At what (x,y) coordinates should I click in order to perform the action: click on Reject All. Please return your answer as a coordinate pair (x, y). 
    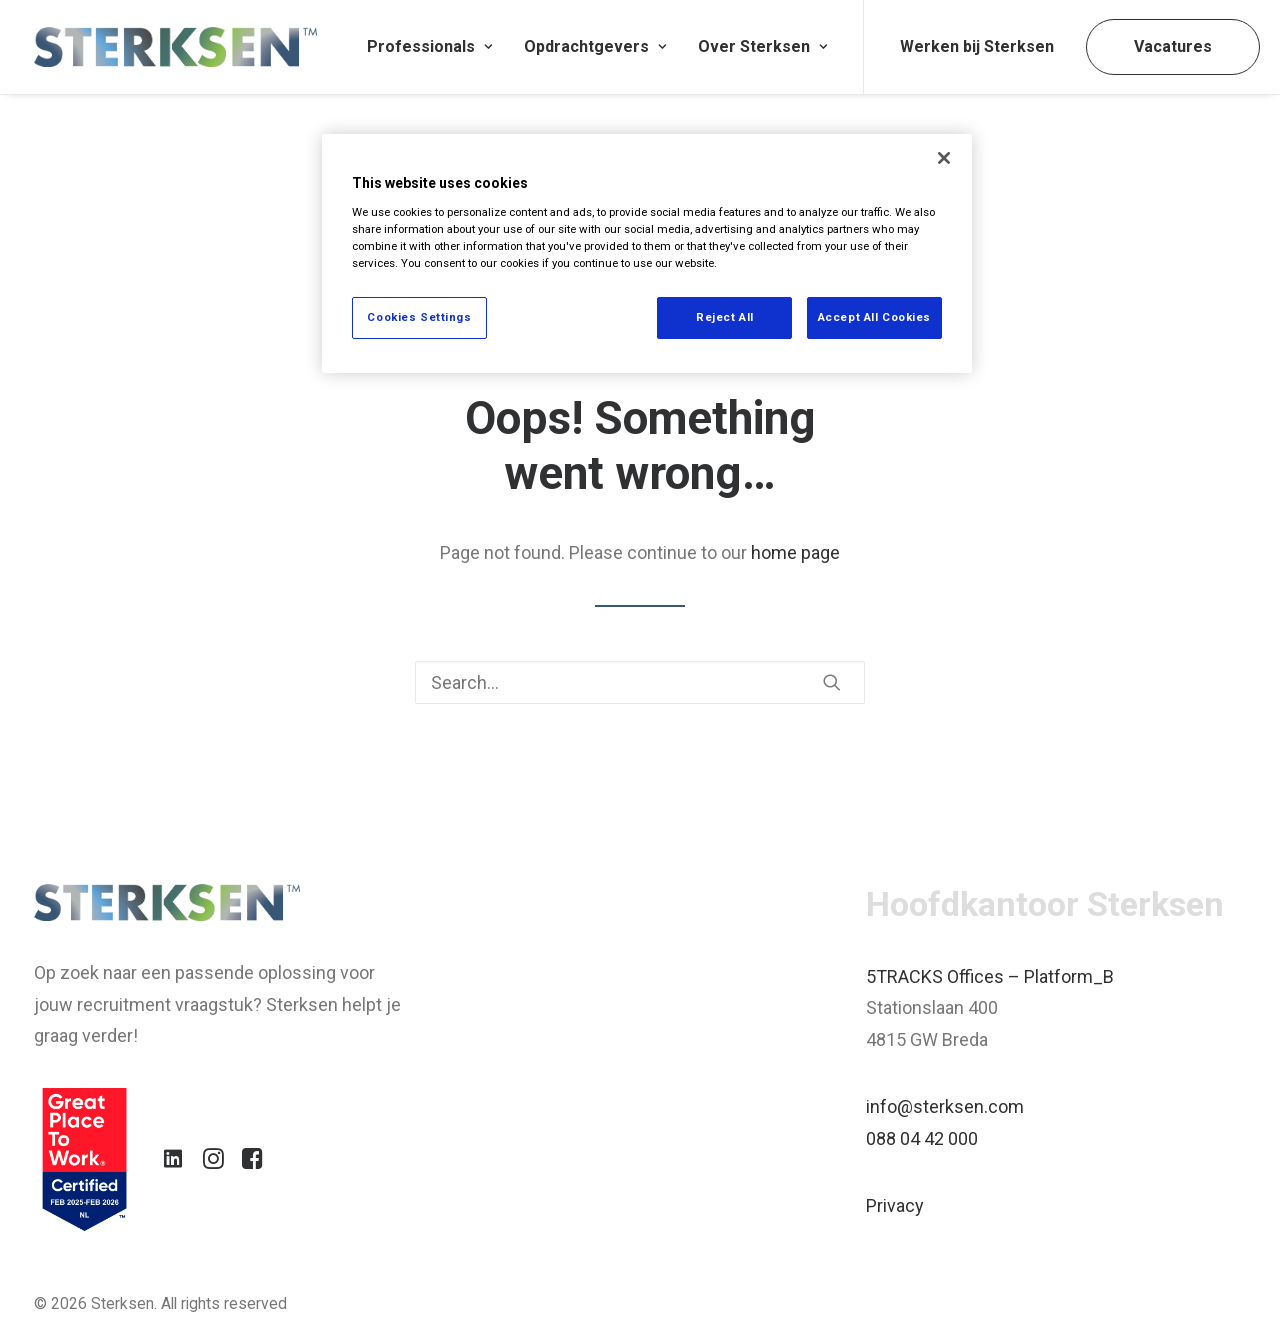
    Looking at the image, I should click on (725, 317).